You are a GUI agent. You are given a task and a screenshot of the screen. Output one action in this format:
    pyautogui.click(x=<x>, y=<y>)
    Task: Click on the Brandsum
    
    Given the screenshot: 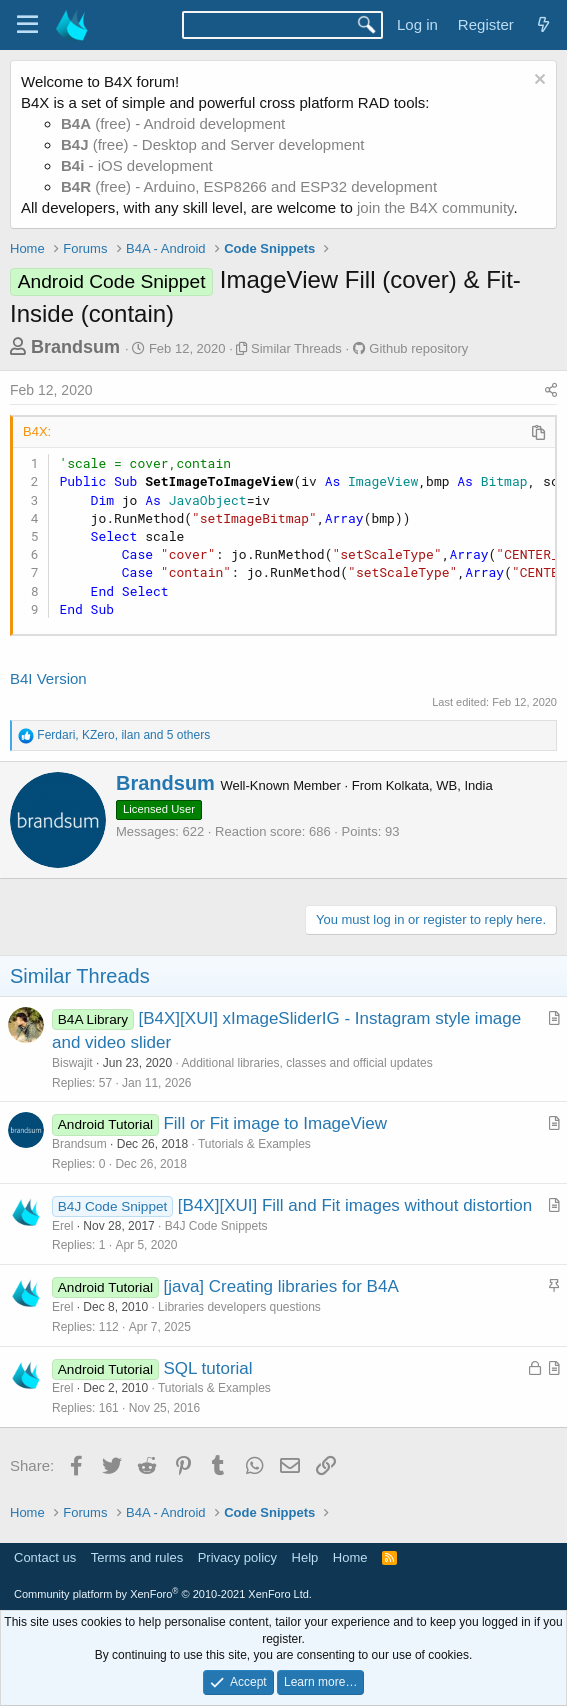 What is the action you would take?
    pyautogui.click(x=75, y=347)
    